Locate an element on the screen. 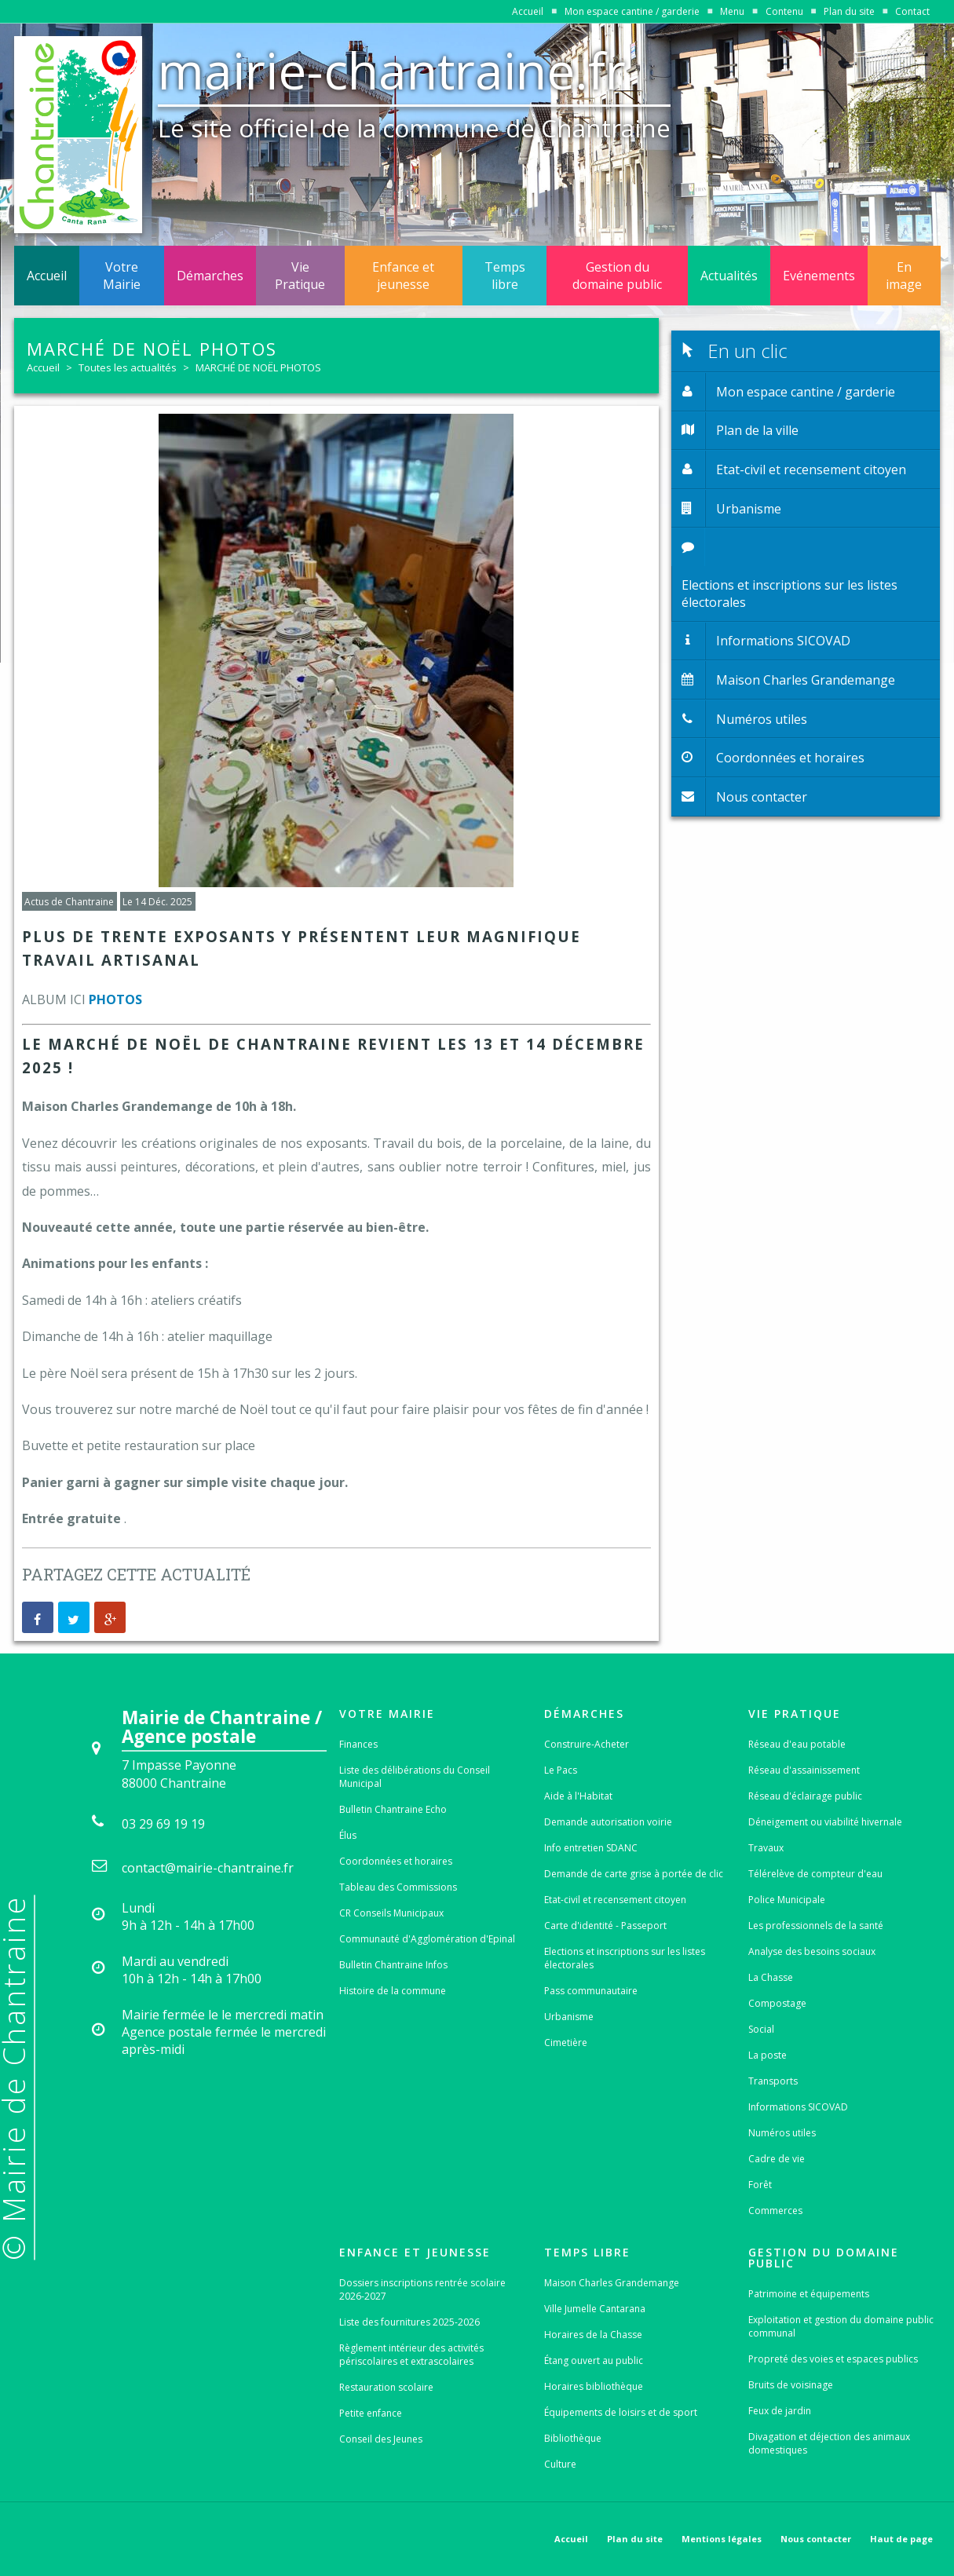 The width and height of the screenshot is (954, 2576). Compostage is located at coordinates (777, 2003).